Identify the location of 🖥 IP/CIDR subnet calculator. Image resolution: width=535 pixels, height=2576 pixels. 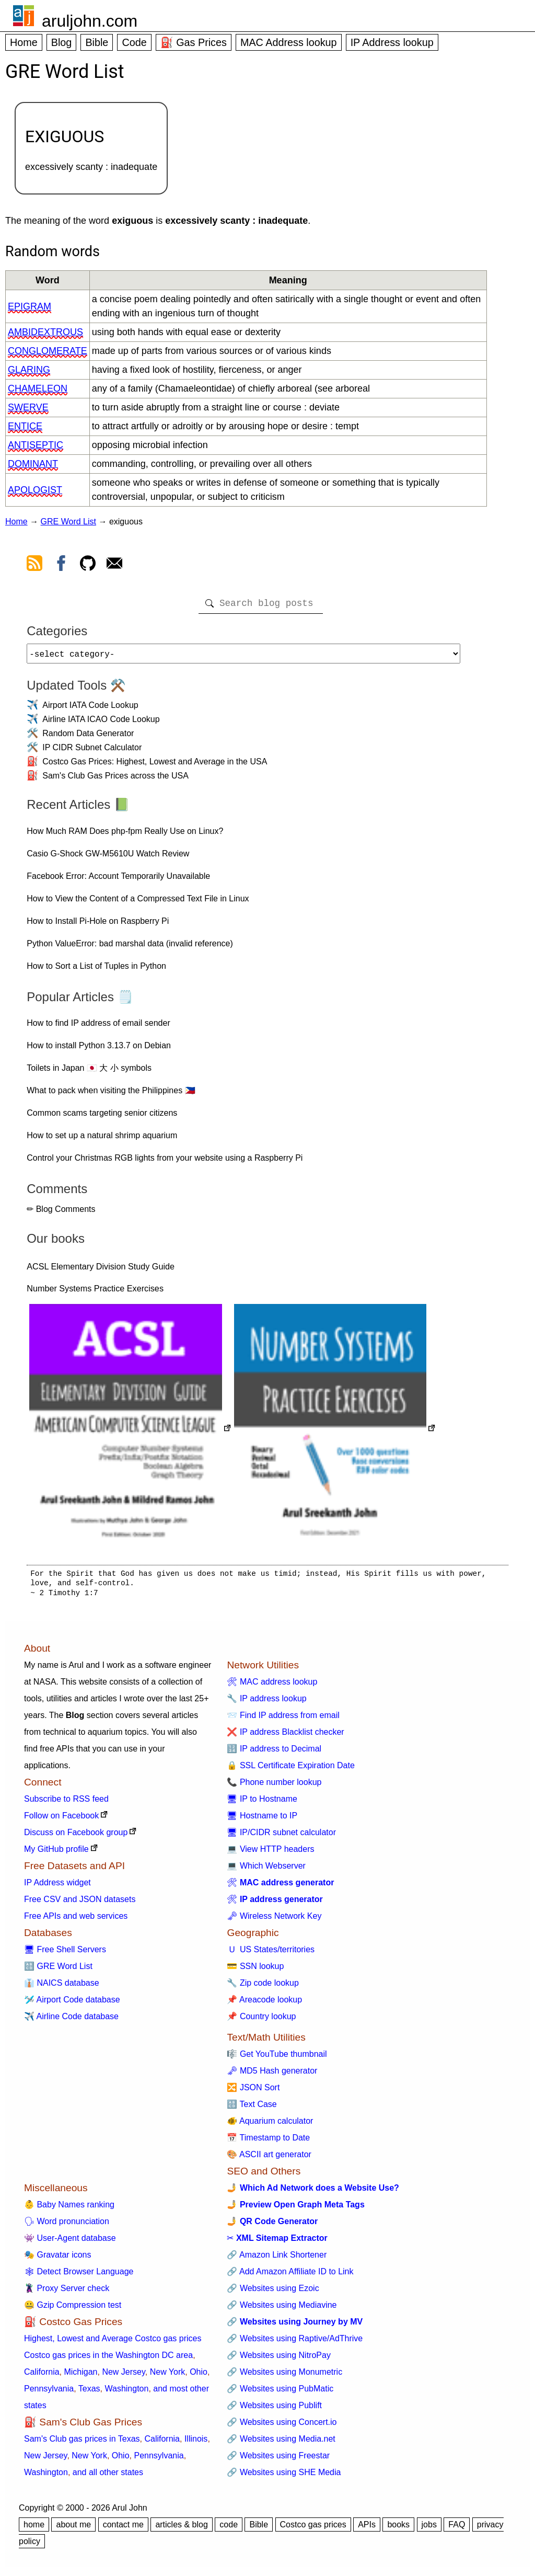
(281, 1836).